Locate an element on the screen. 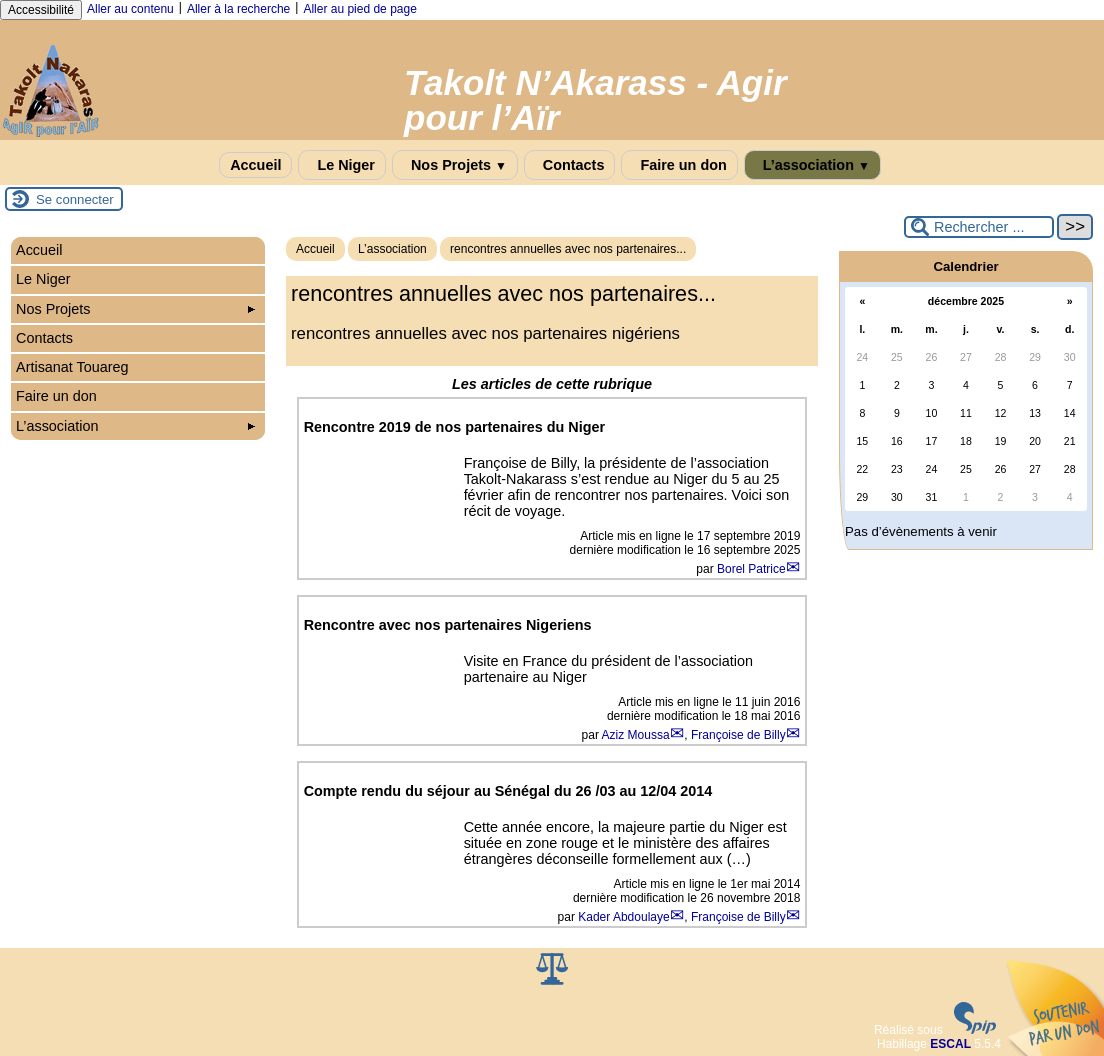 The width and height of the screenshot is (1104, 1056). Aller au pied de page is located at coordinates (359, 9).